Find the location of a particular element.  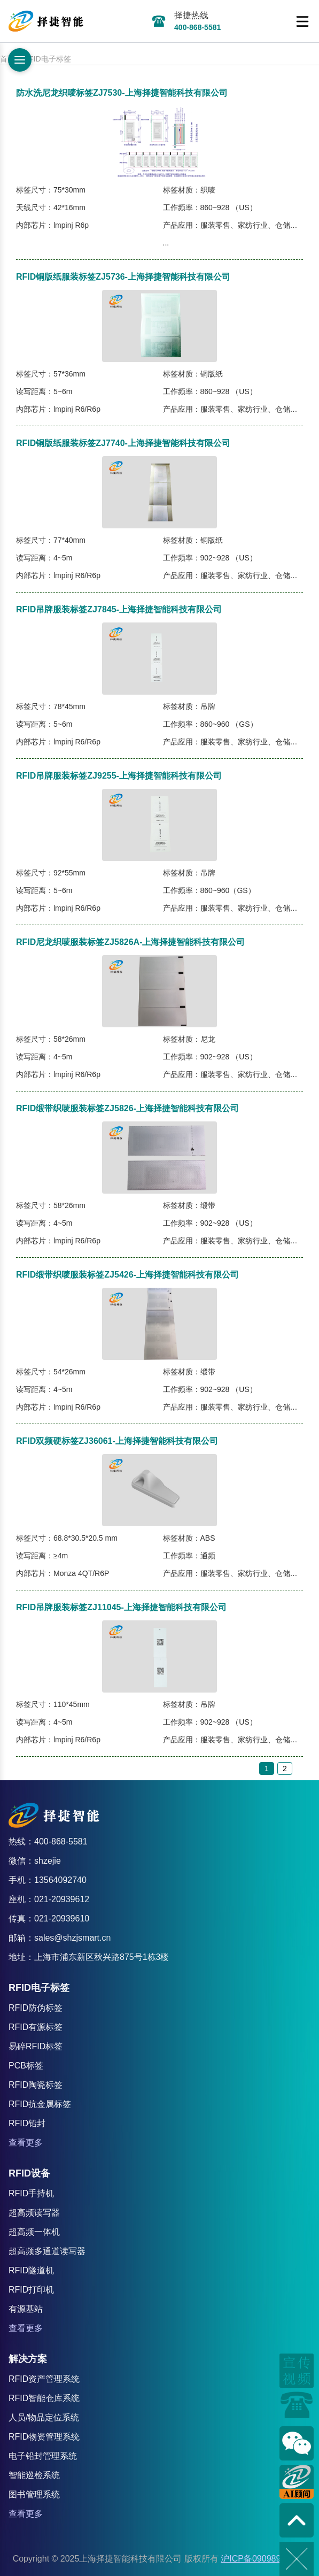

RFID资产管理系统 is located at coordinates (44, 2378).